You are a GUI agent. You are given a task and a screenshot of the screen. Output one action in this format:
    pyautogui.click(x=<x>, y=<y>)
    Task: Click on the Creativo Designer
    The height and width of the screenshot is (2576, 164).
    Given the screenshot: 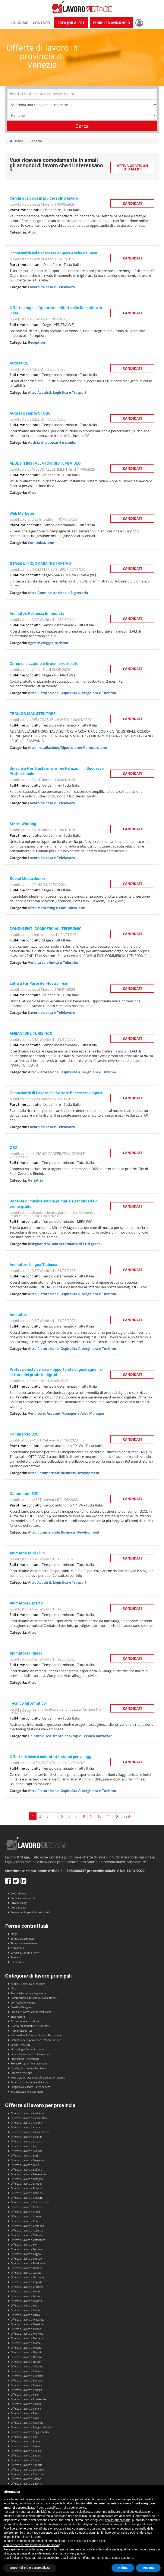 What is the action you would take?
    pyautogui.click(x=21, y=2007)
    